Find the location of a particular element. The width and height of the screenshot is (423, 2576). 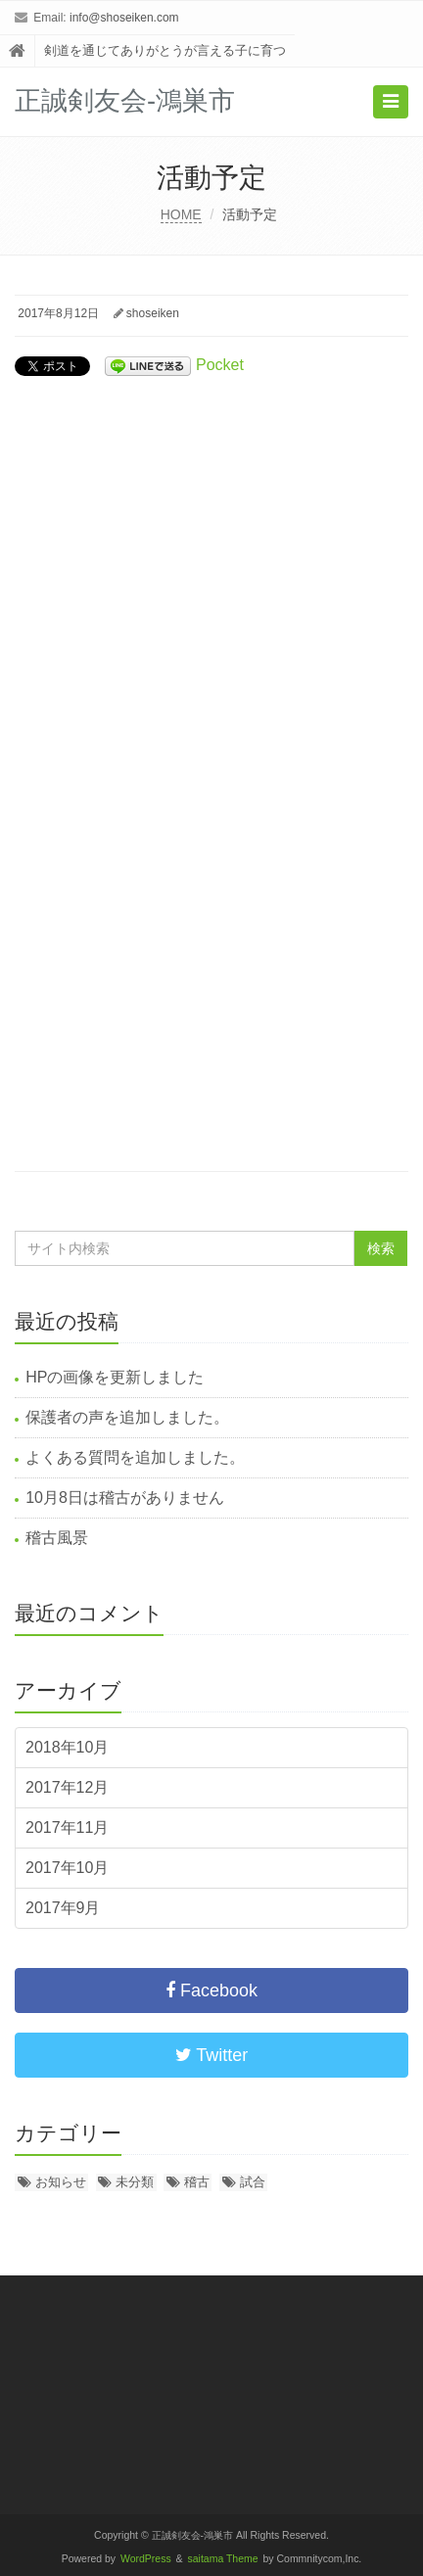

2017年11月 is located at coordinates (67, 1827).